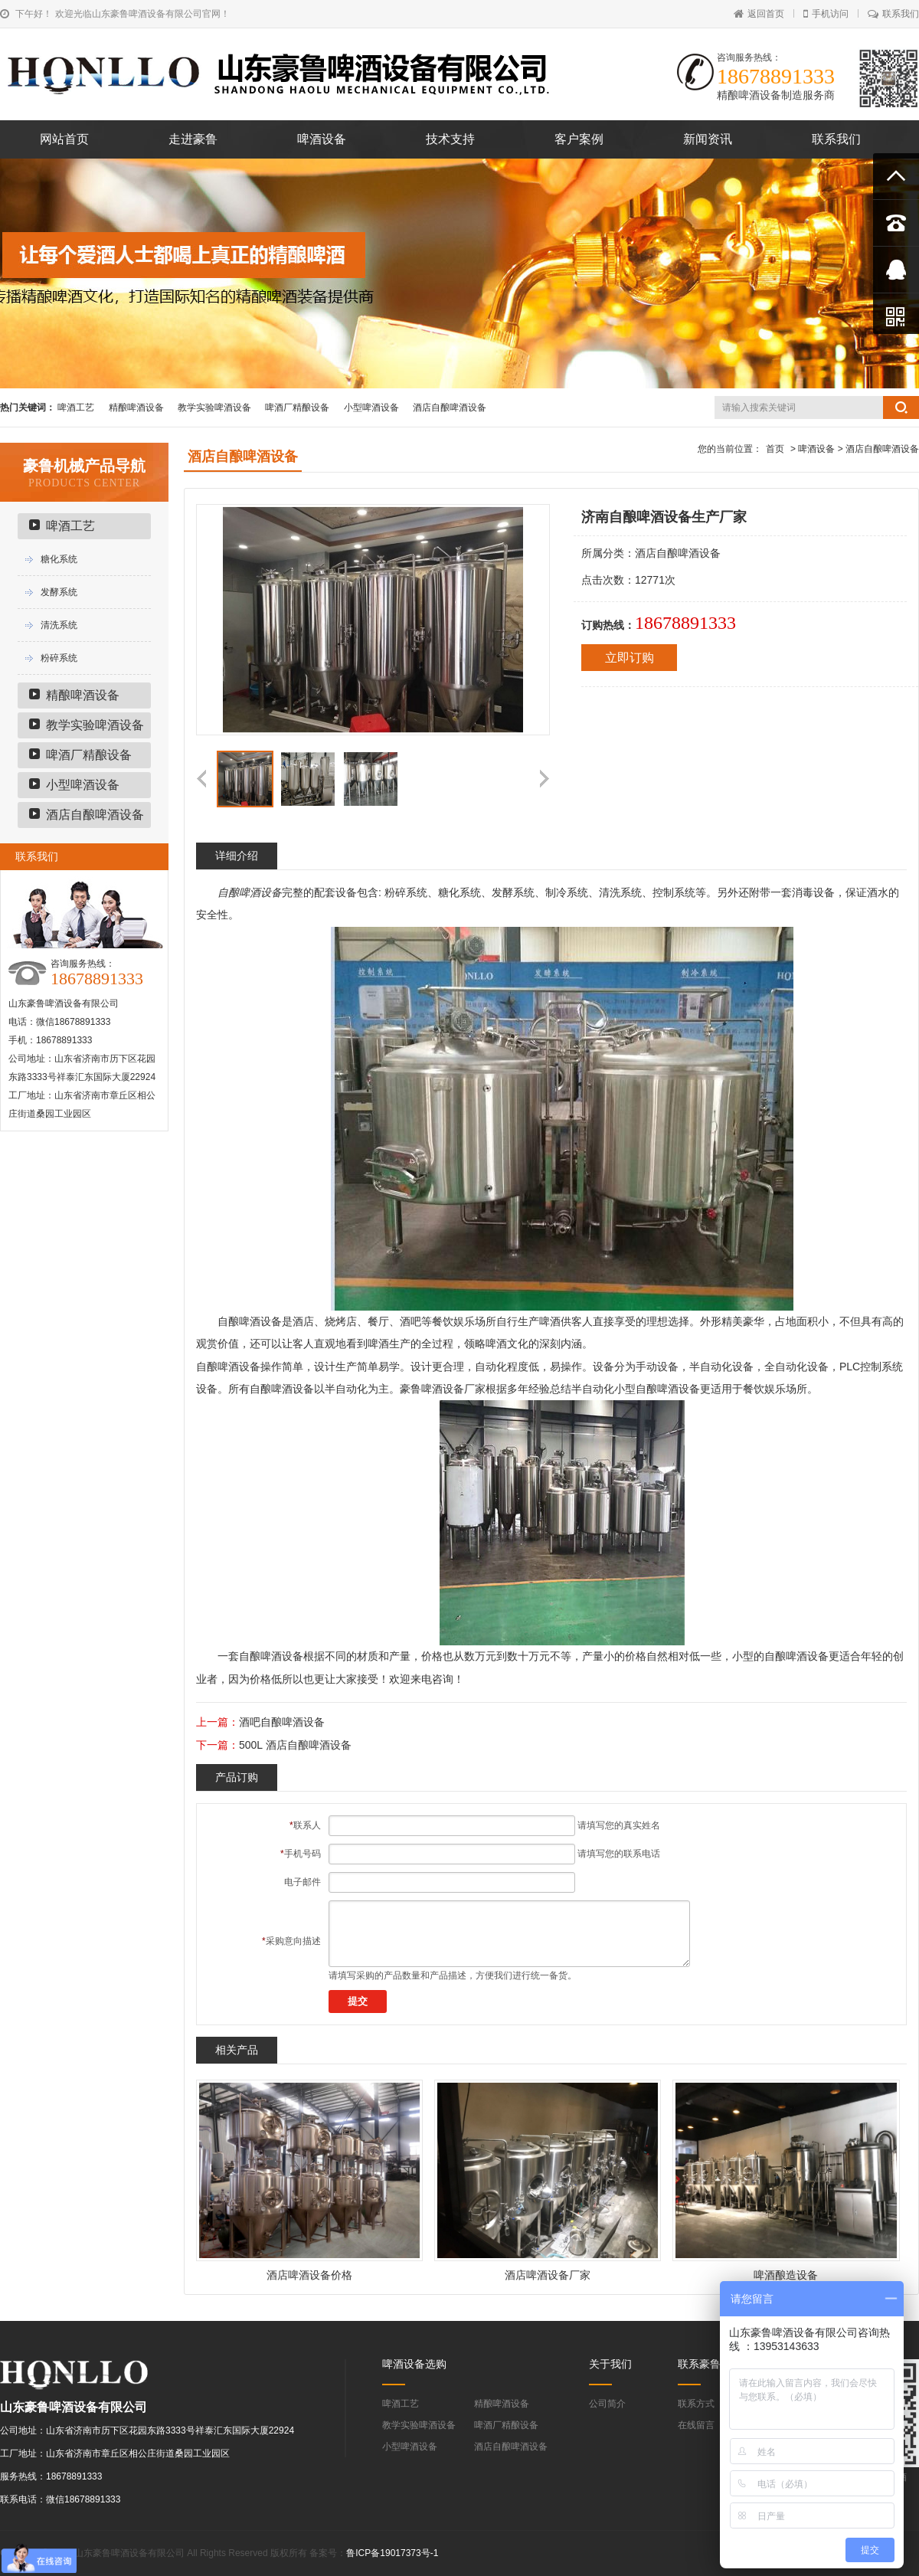  Describe the element at coordinates (449, 407) in the screenshot. I see `酒店自酿啤酒设备` at that location.